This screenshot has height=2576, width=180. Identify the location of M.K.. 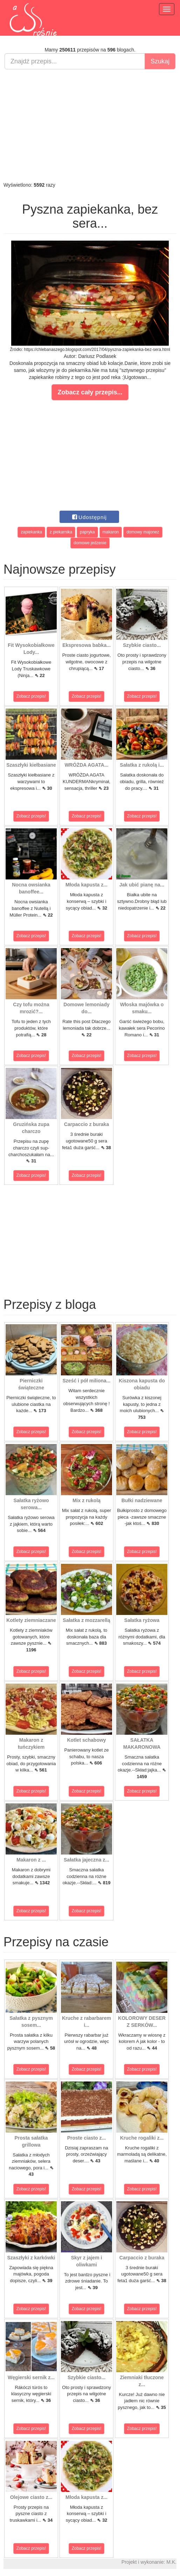
(171, 2562).